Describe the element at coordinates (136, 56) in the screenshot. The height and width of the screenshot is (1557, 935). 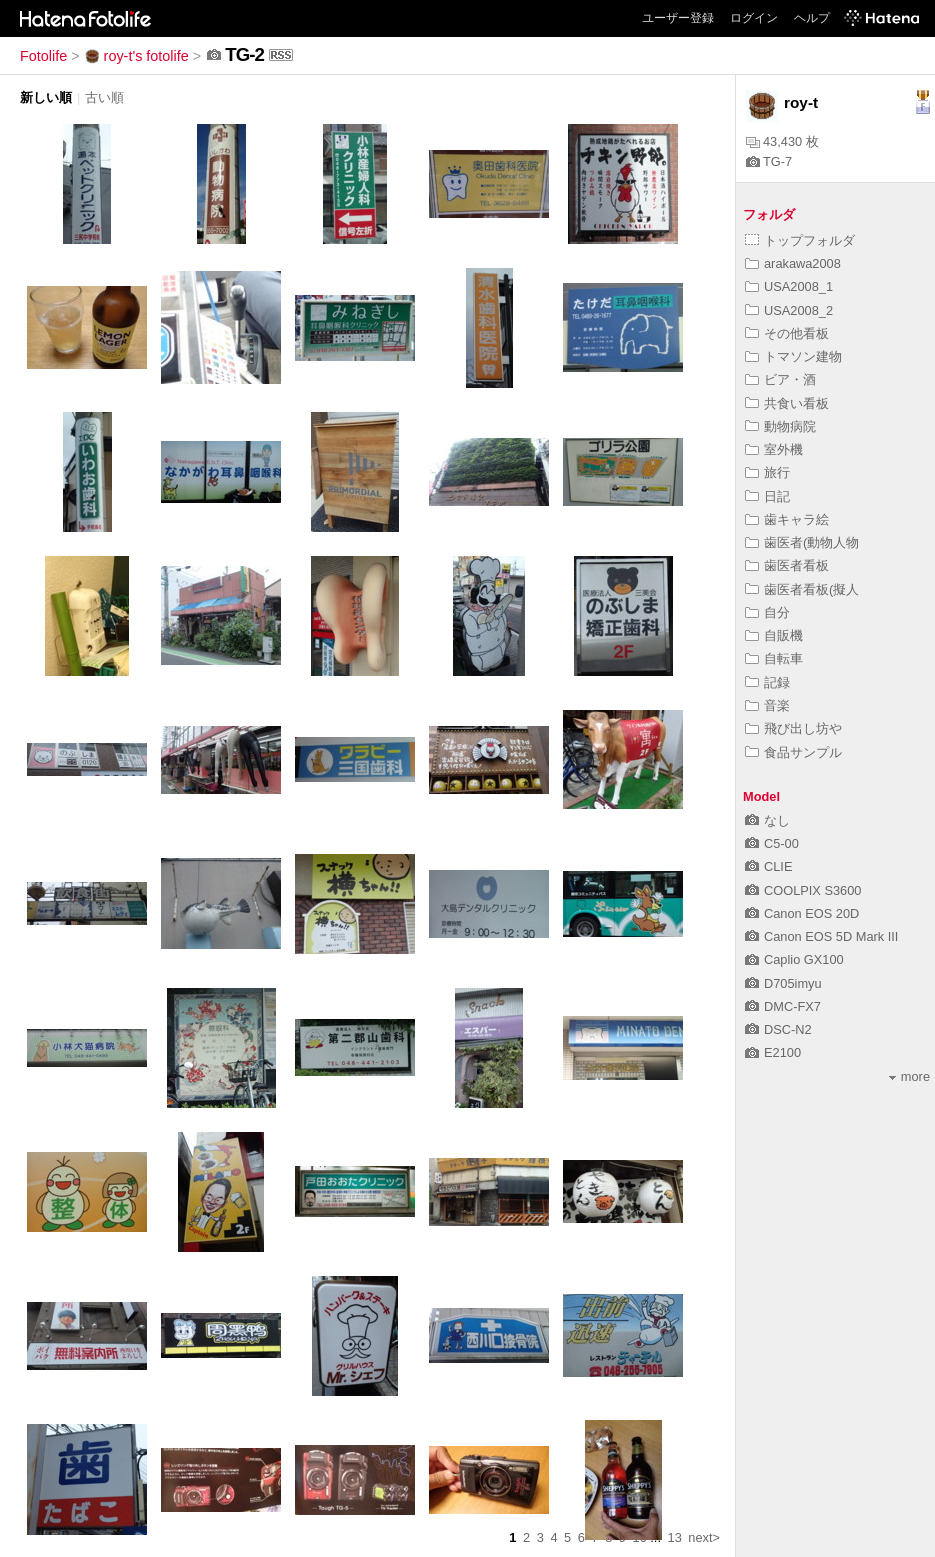
I see `roy-t's fotolife` at that location.